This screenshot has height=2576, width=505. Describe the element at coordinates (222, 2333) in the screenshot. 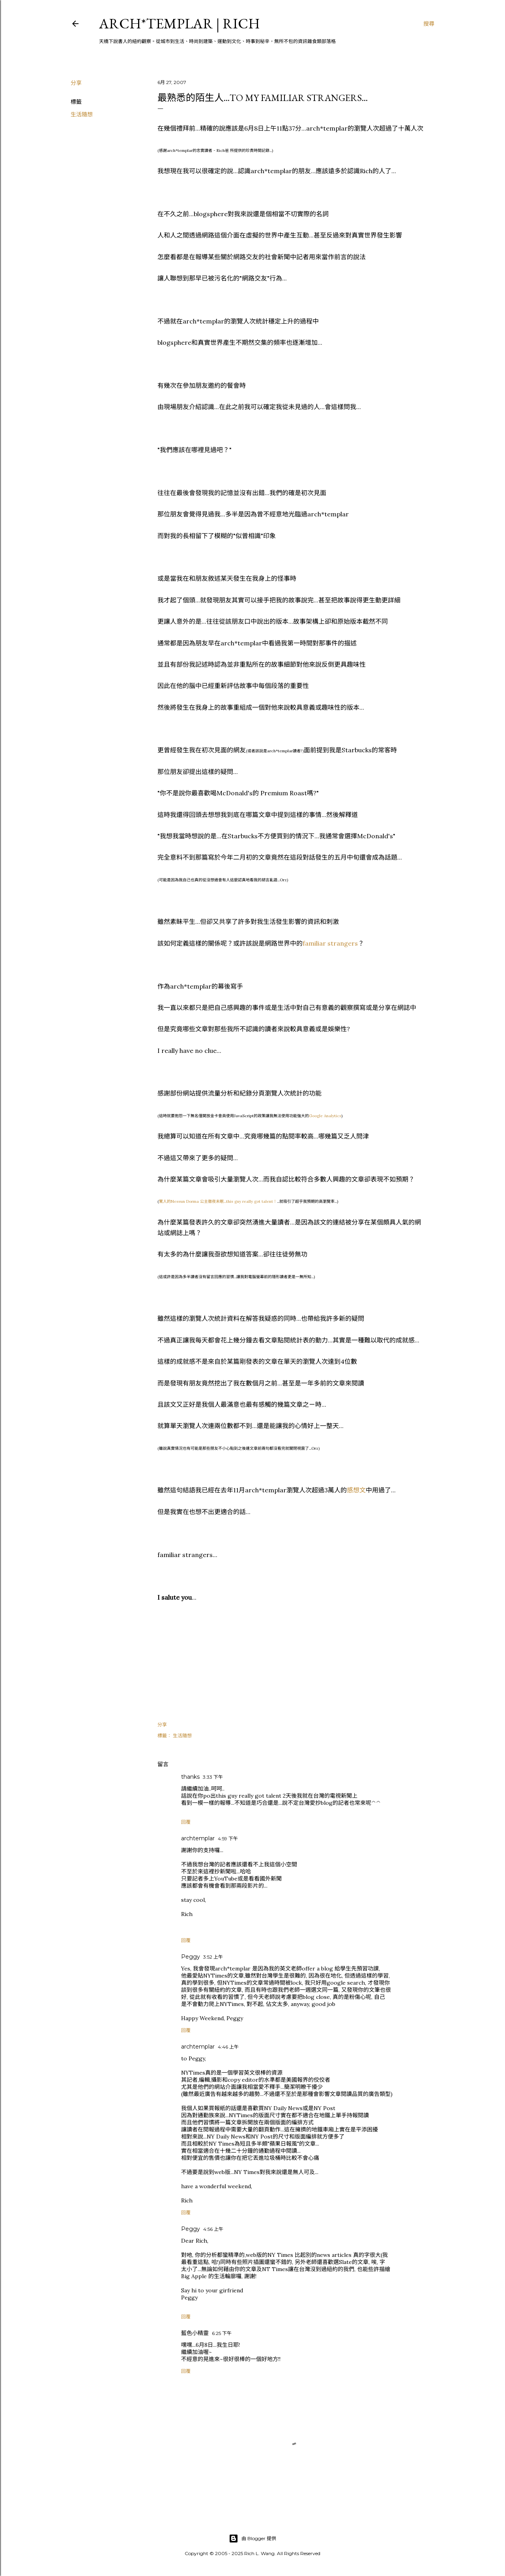

I see `6:25 下午` at that location.